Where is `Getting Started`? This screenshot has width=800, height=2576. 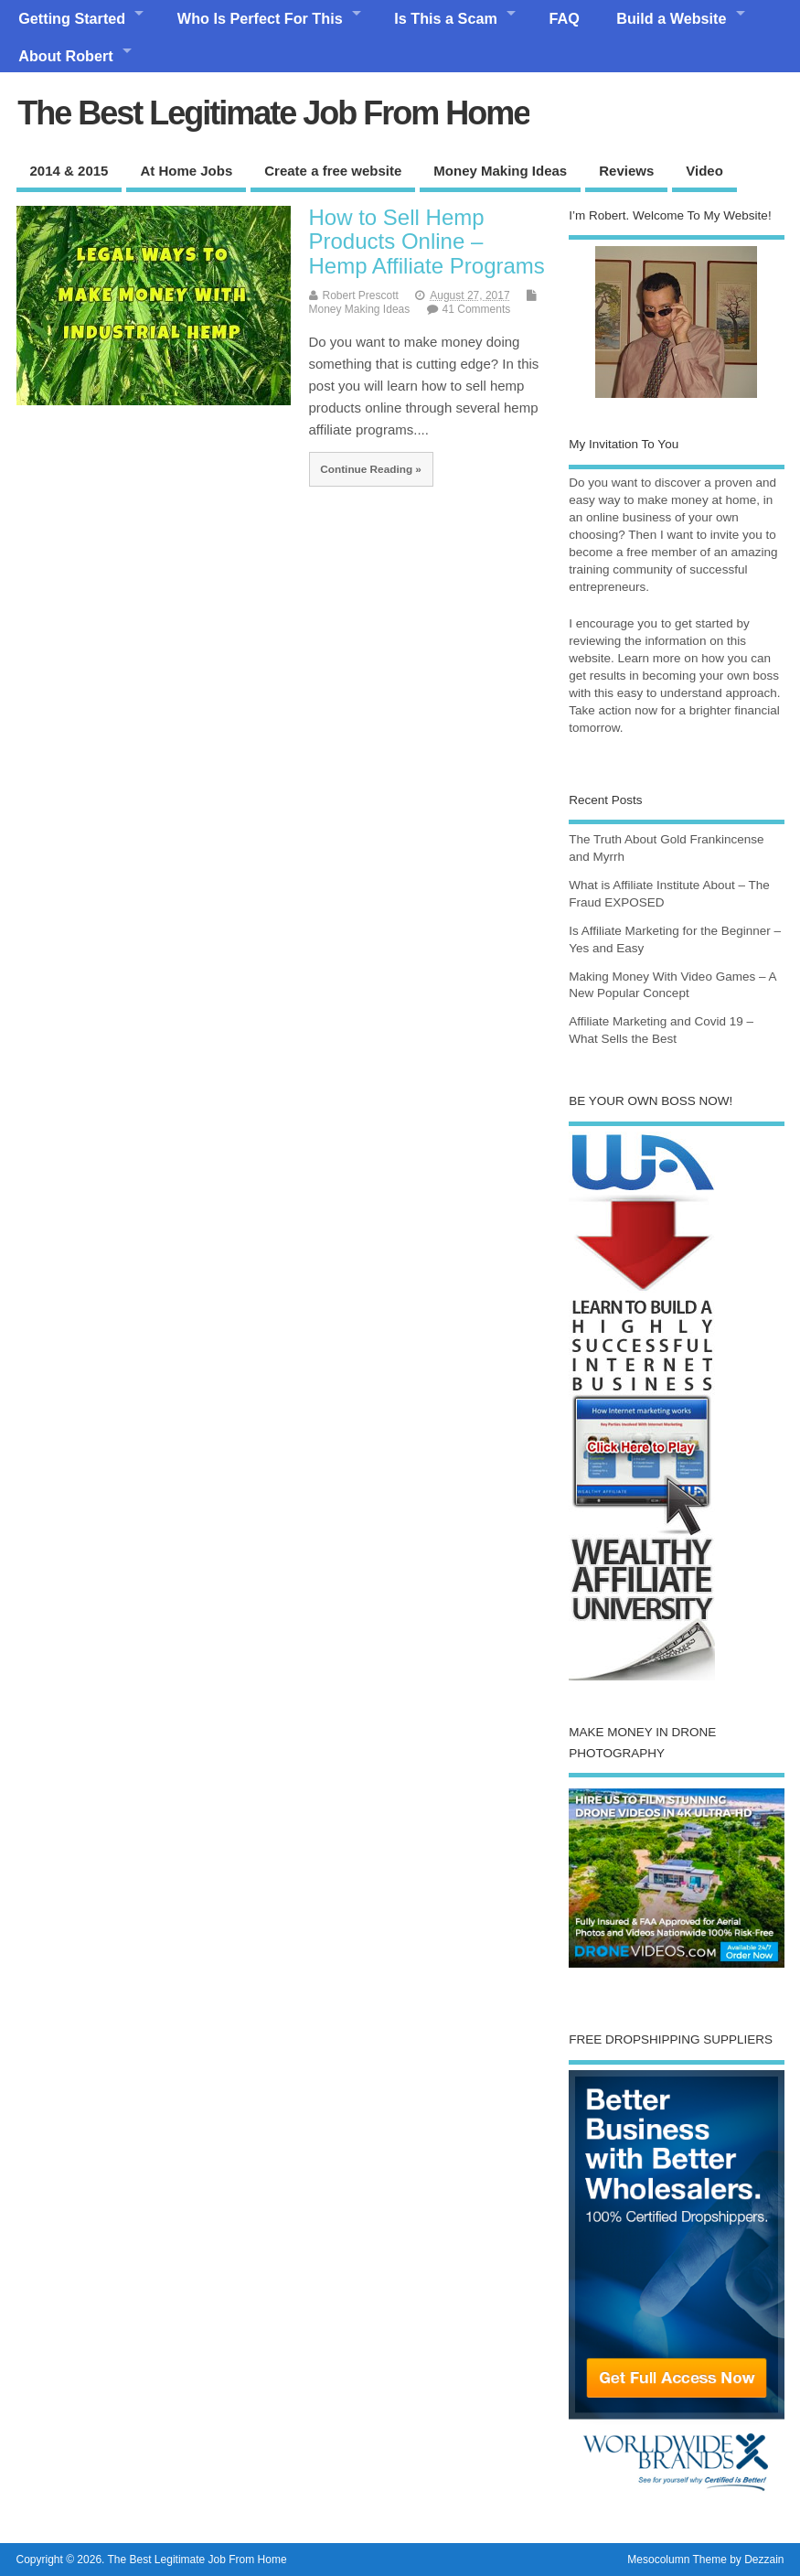
Getting Started is located at coordinates (71, 18).